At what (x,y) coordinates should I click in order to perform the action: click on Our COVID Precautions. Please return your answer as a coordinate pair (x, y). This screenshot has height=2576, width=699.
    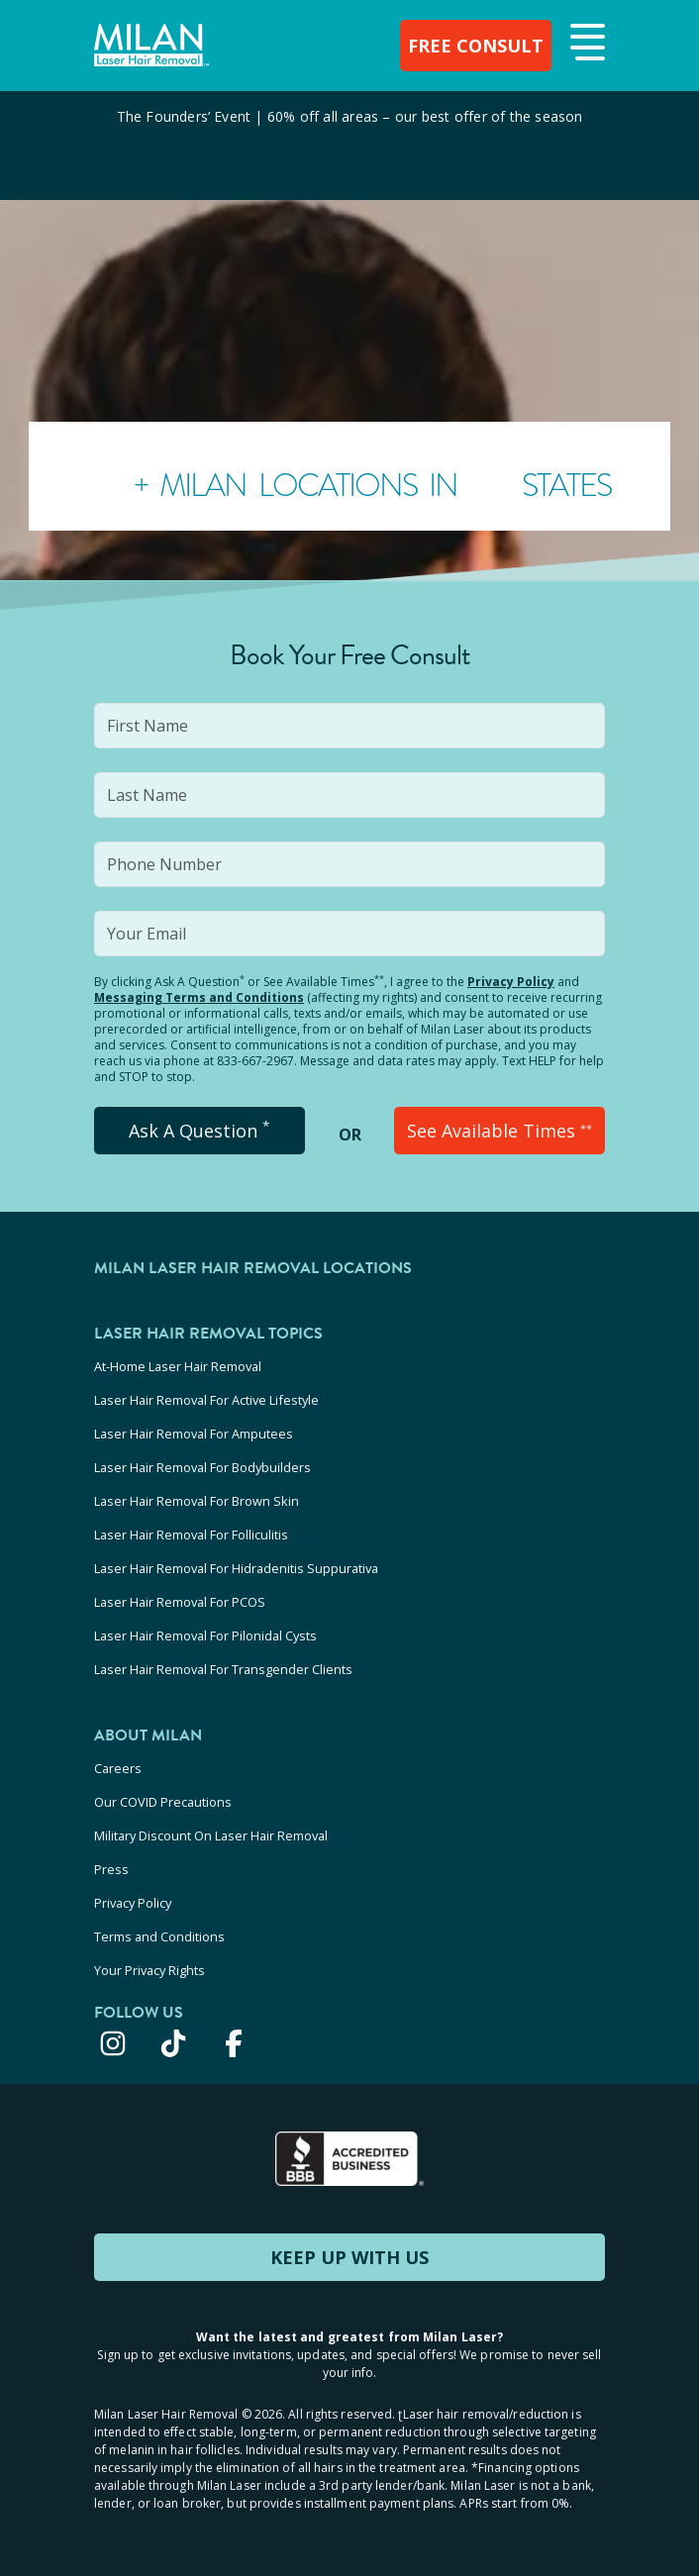
    Looking at the image, I should click on (163, 1802).